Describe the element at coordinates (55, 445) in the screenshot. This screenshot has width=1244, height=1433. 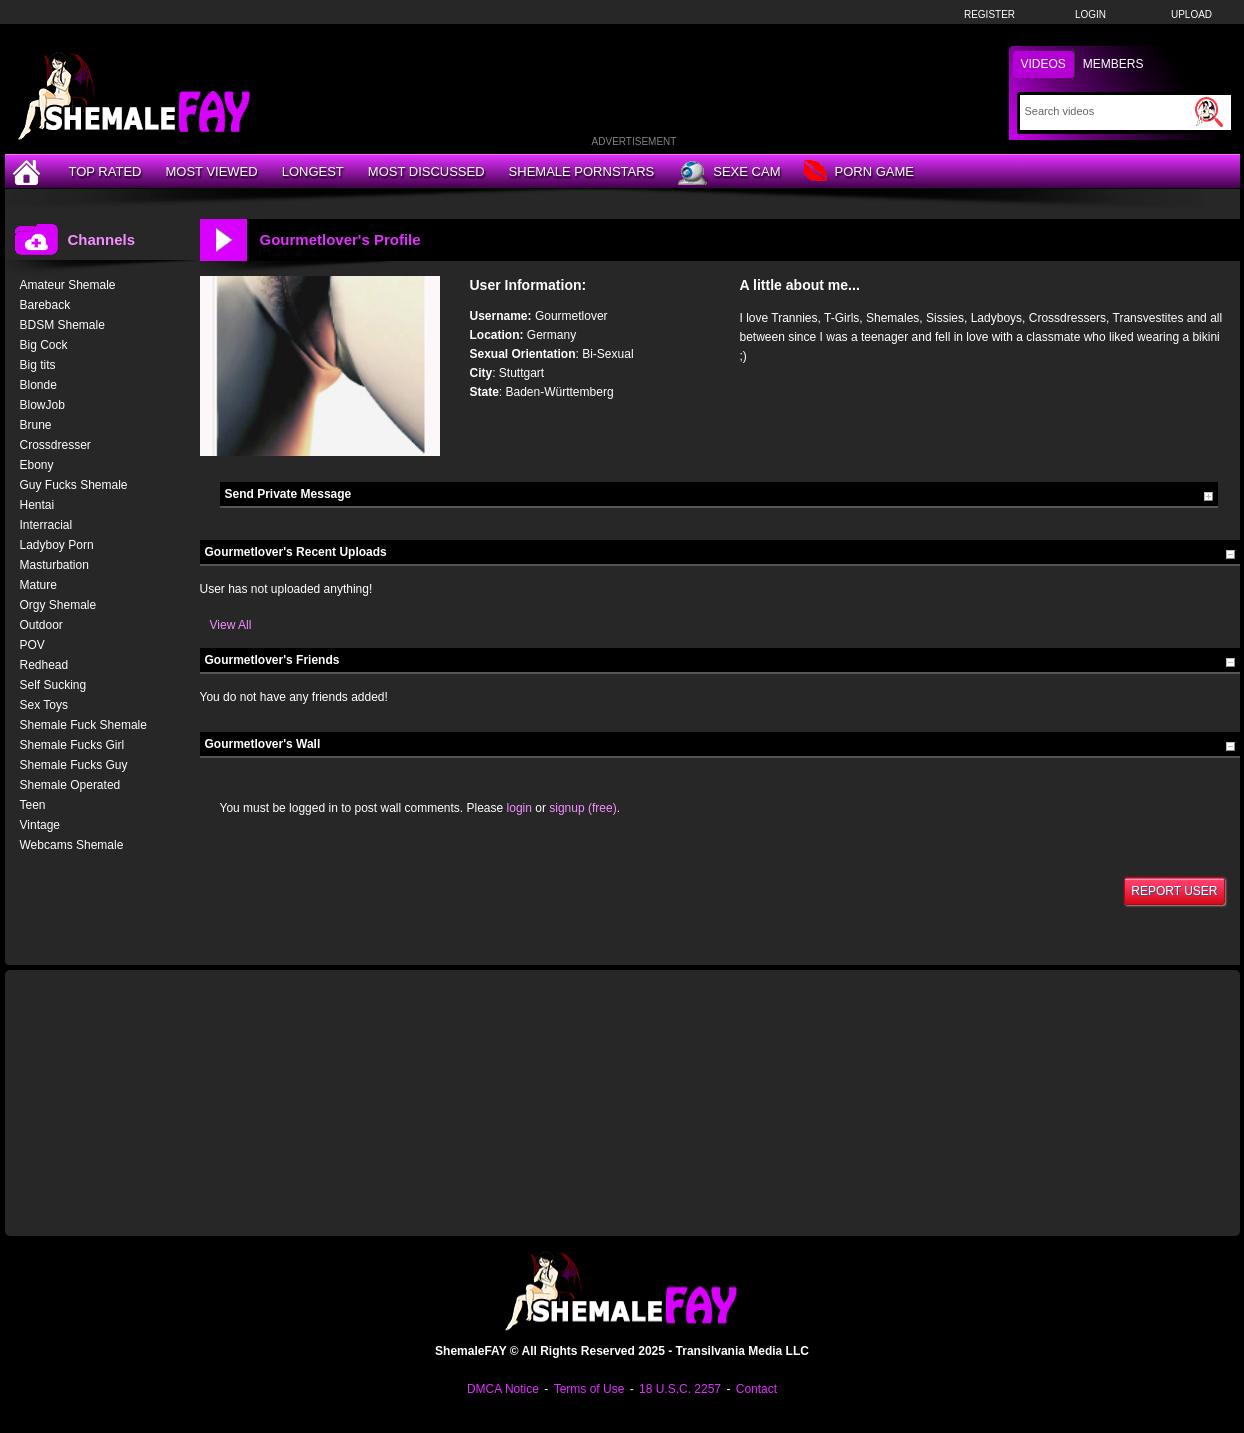
I see `Crossdresser` at that location.